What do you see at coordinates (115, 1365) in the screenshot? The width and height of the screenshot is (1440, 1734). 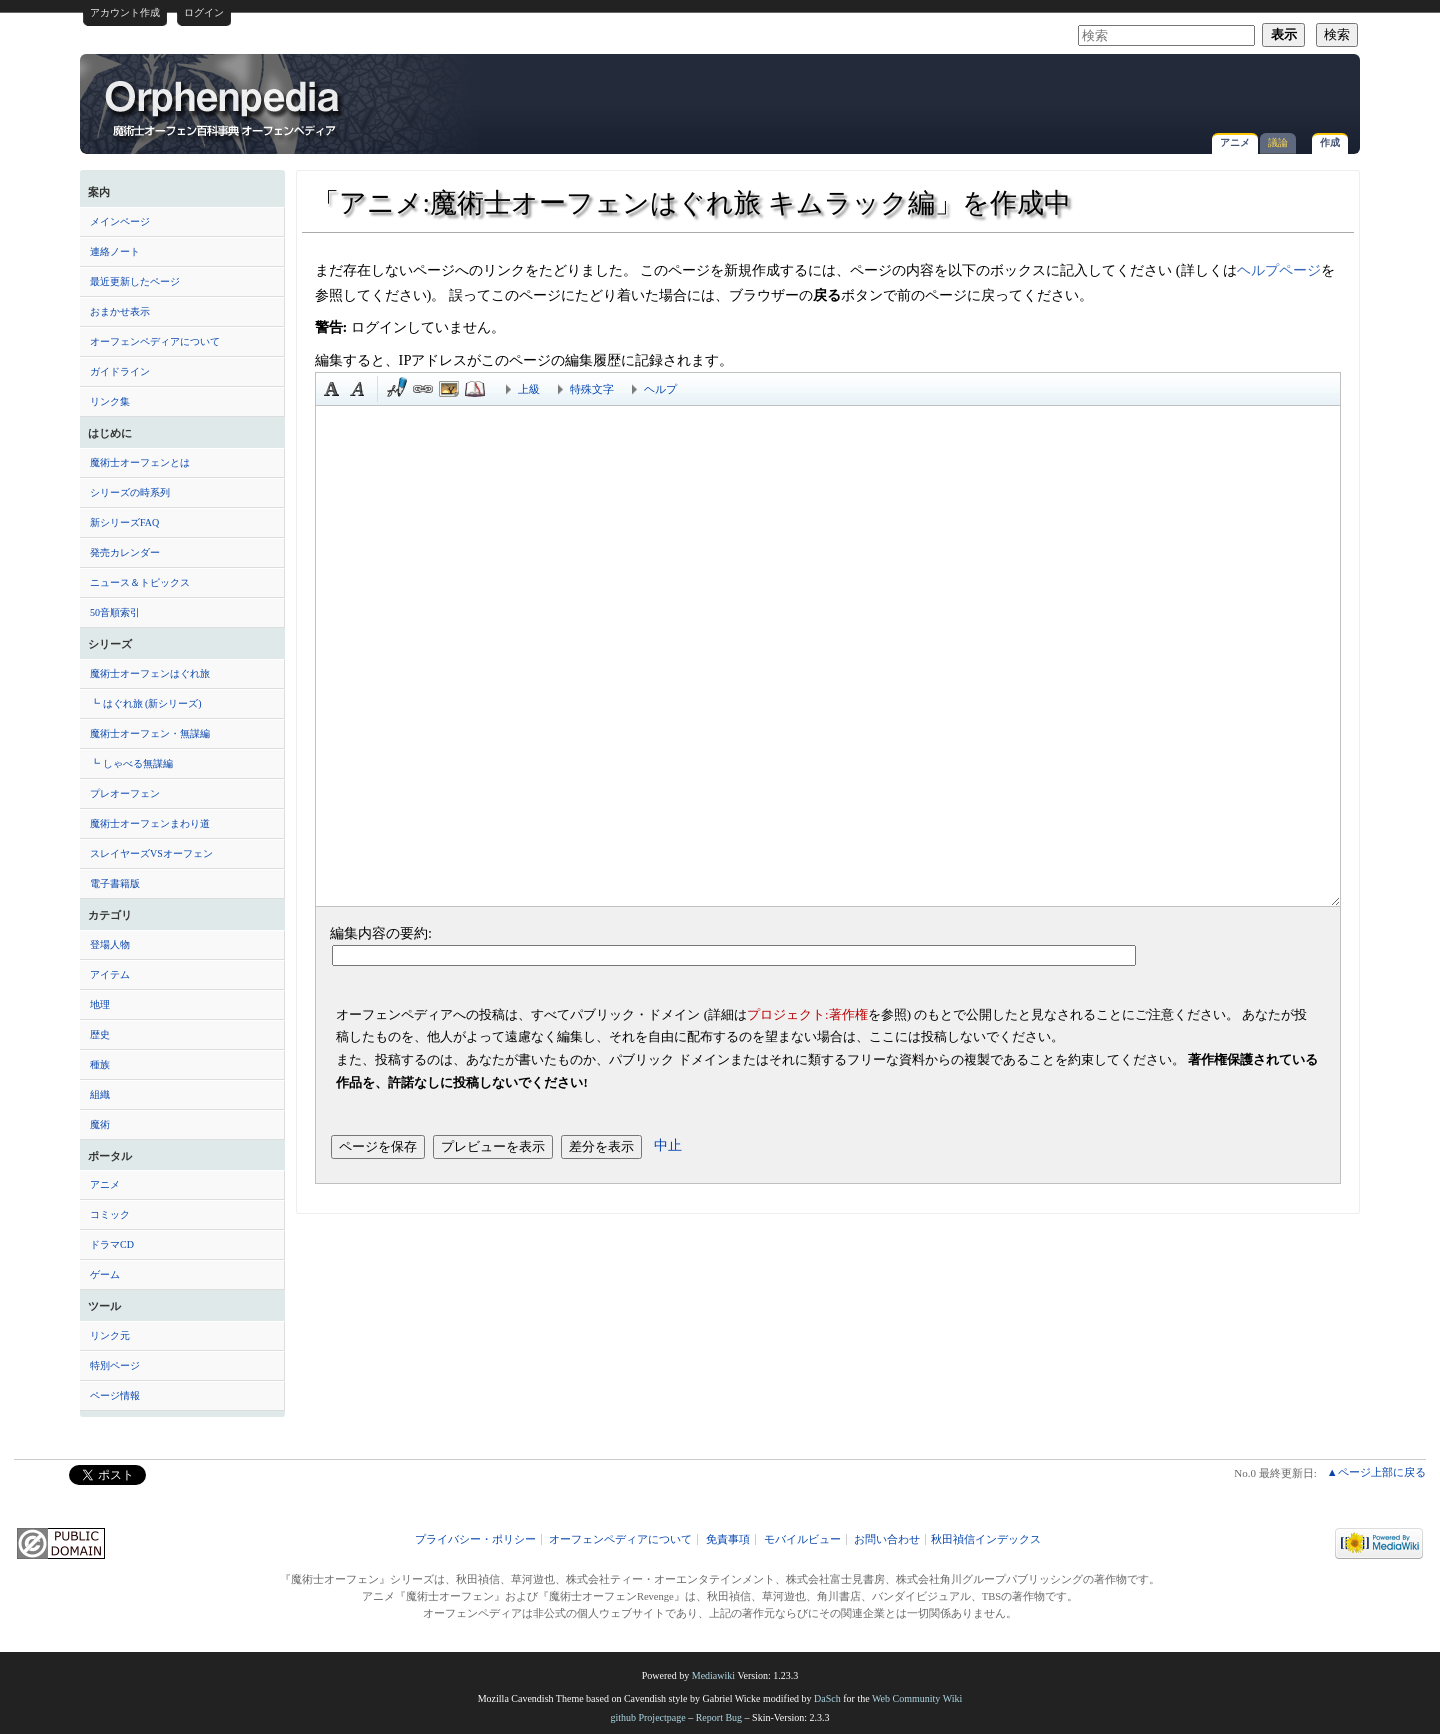 I see `特別ページ` at bounding box center [115, 1365].